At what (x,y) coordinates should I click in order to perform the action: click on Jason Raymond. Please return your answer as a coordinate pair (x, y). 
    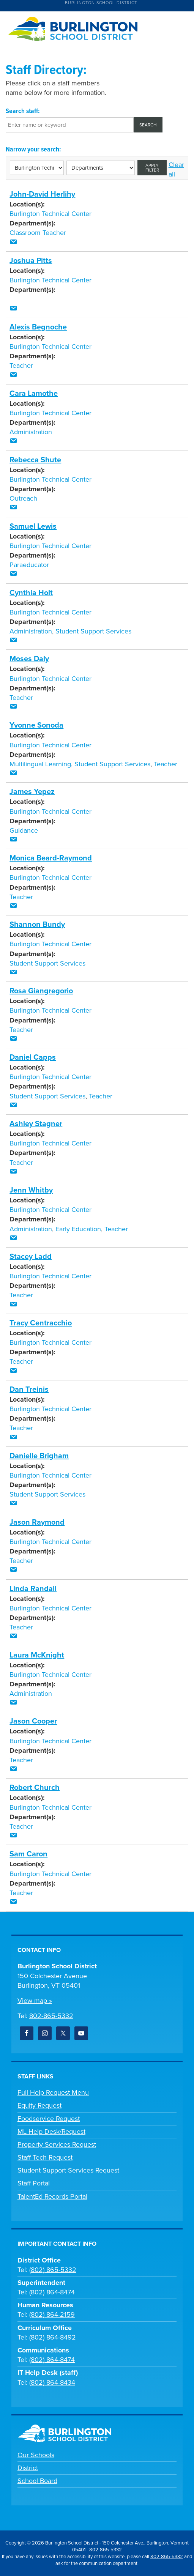
    Looking at the image, I should click on (37, 1522).